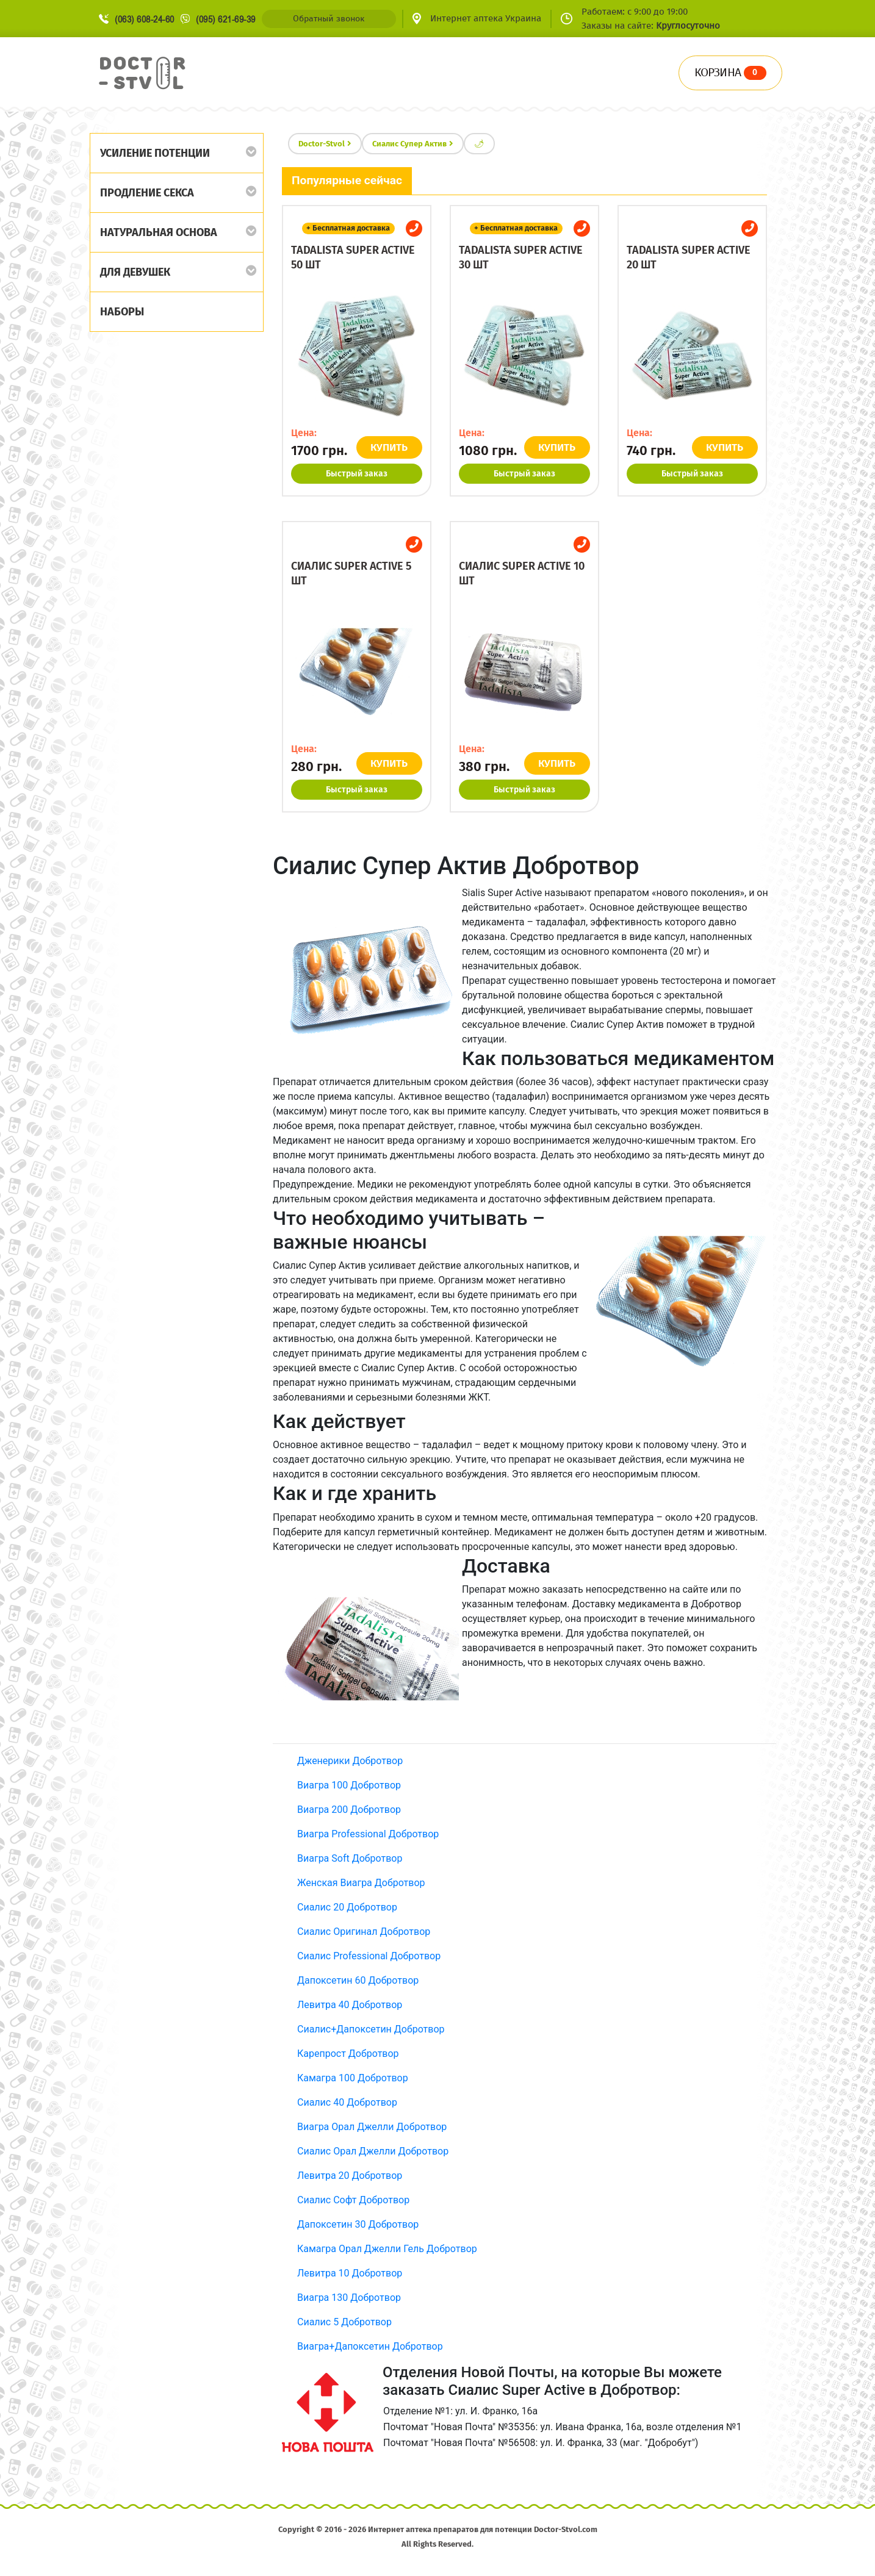  What do you see at coordinates (147, 192) in the screenshot?
I see `Продление секса` at bounding box center [147, 192].